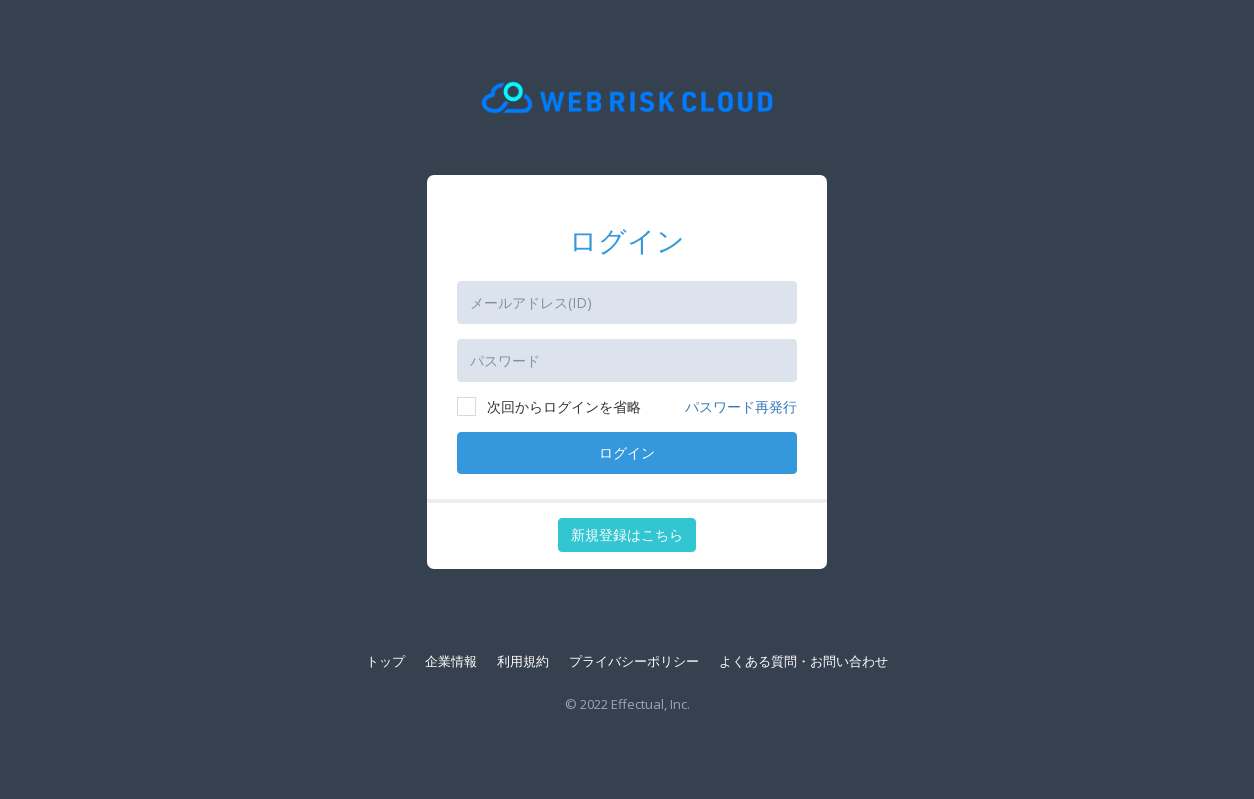  What do you see at coordinates (627, 534) in the screenshot?
I see `新規登録はこちら` at bounding box center [627, 534].